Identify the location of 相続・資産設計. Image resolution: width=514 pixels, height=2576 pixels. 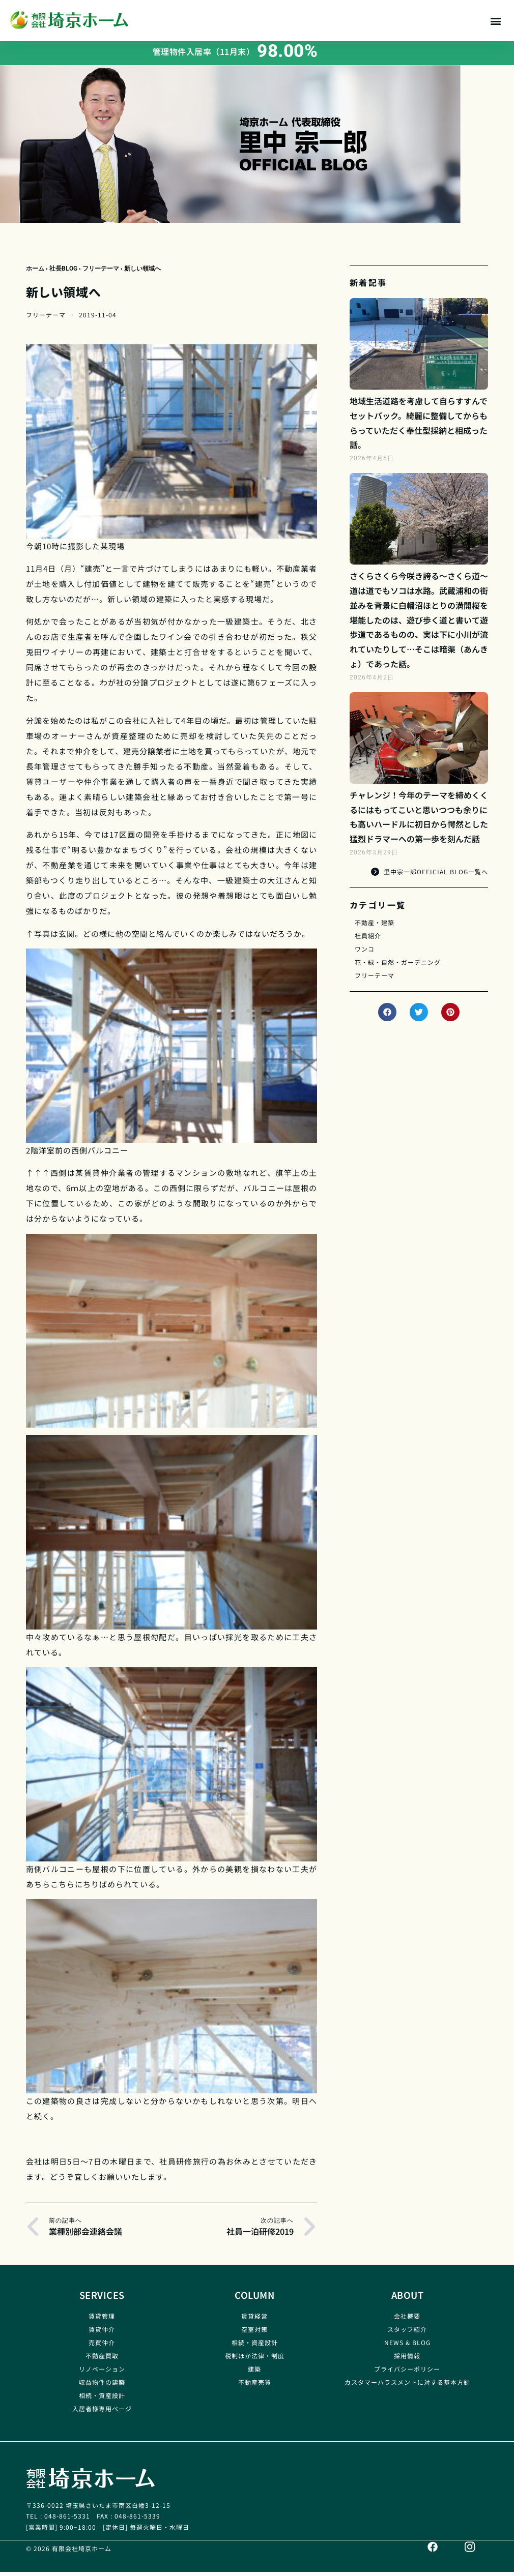
(102, 2399).